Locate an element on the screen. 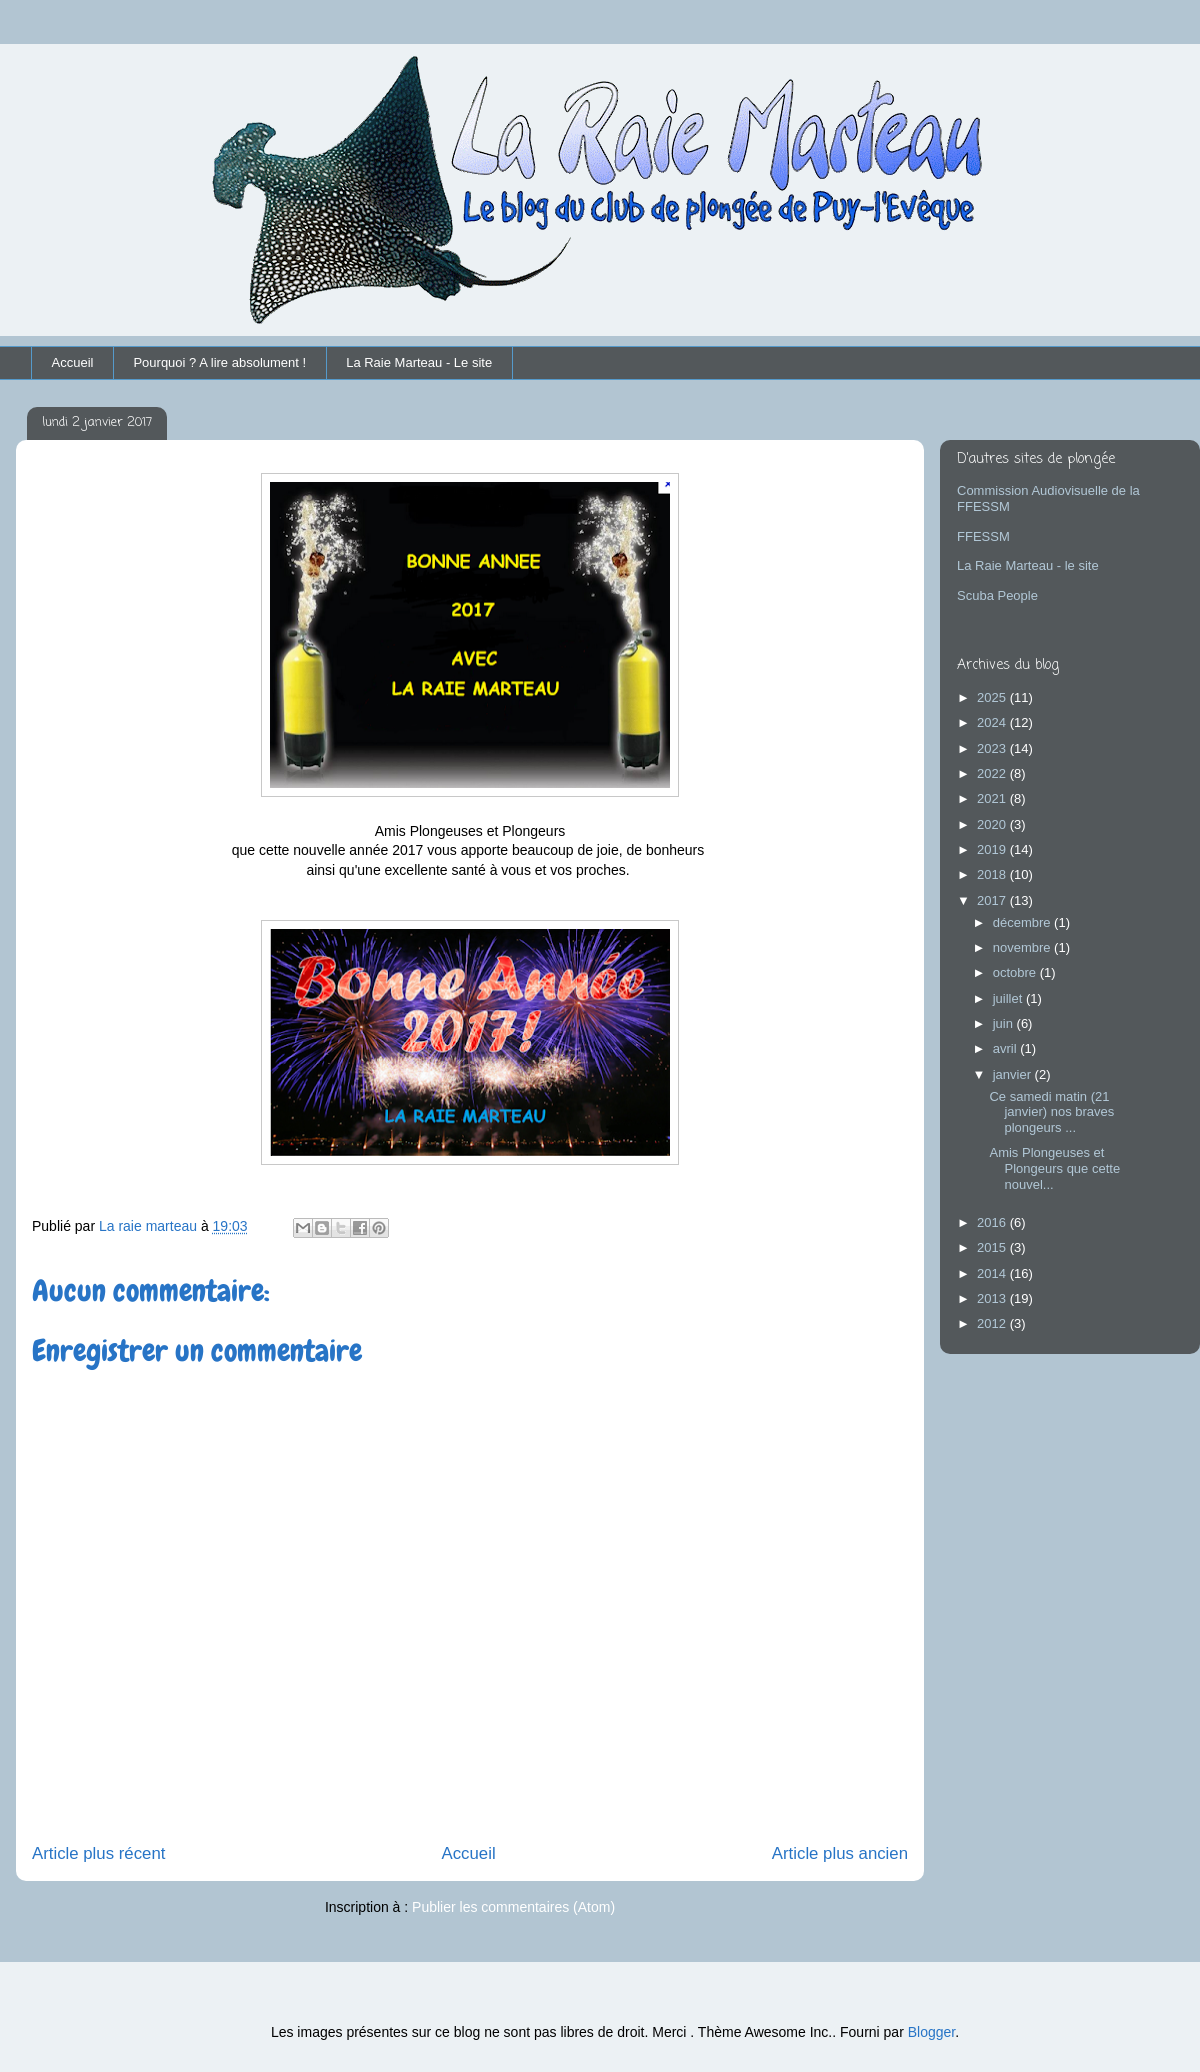 This screenshot has height=2072, width=1200. Ce samedi matin (21 janvier) nos braves plongeurs ... is located at coordinates (1051, 1112).